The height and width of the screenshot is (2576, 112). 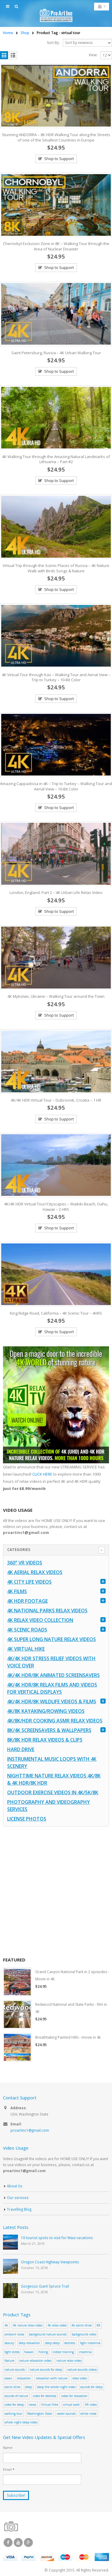 What do you see at coordinates (69, 2360) in the screenshot?
I see `nature relax video` at bounding box center [69, 2360].